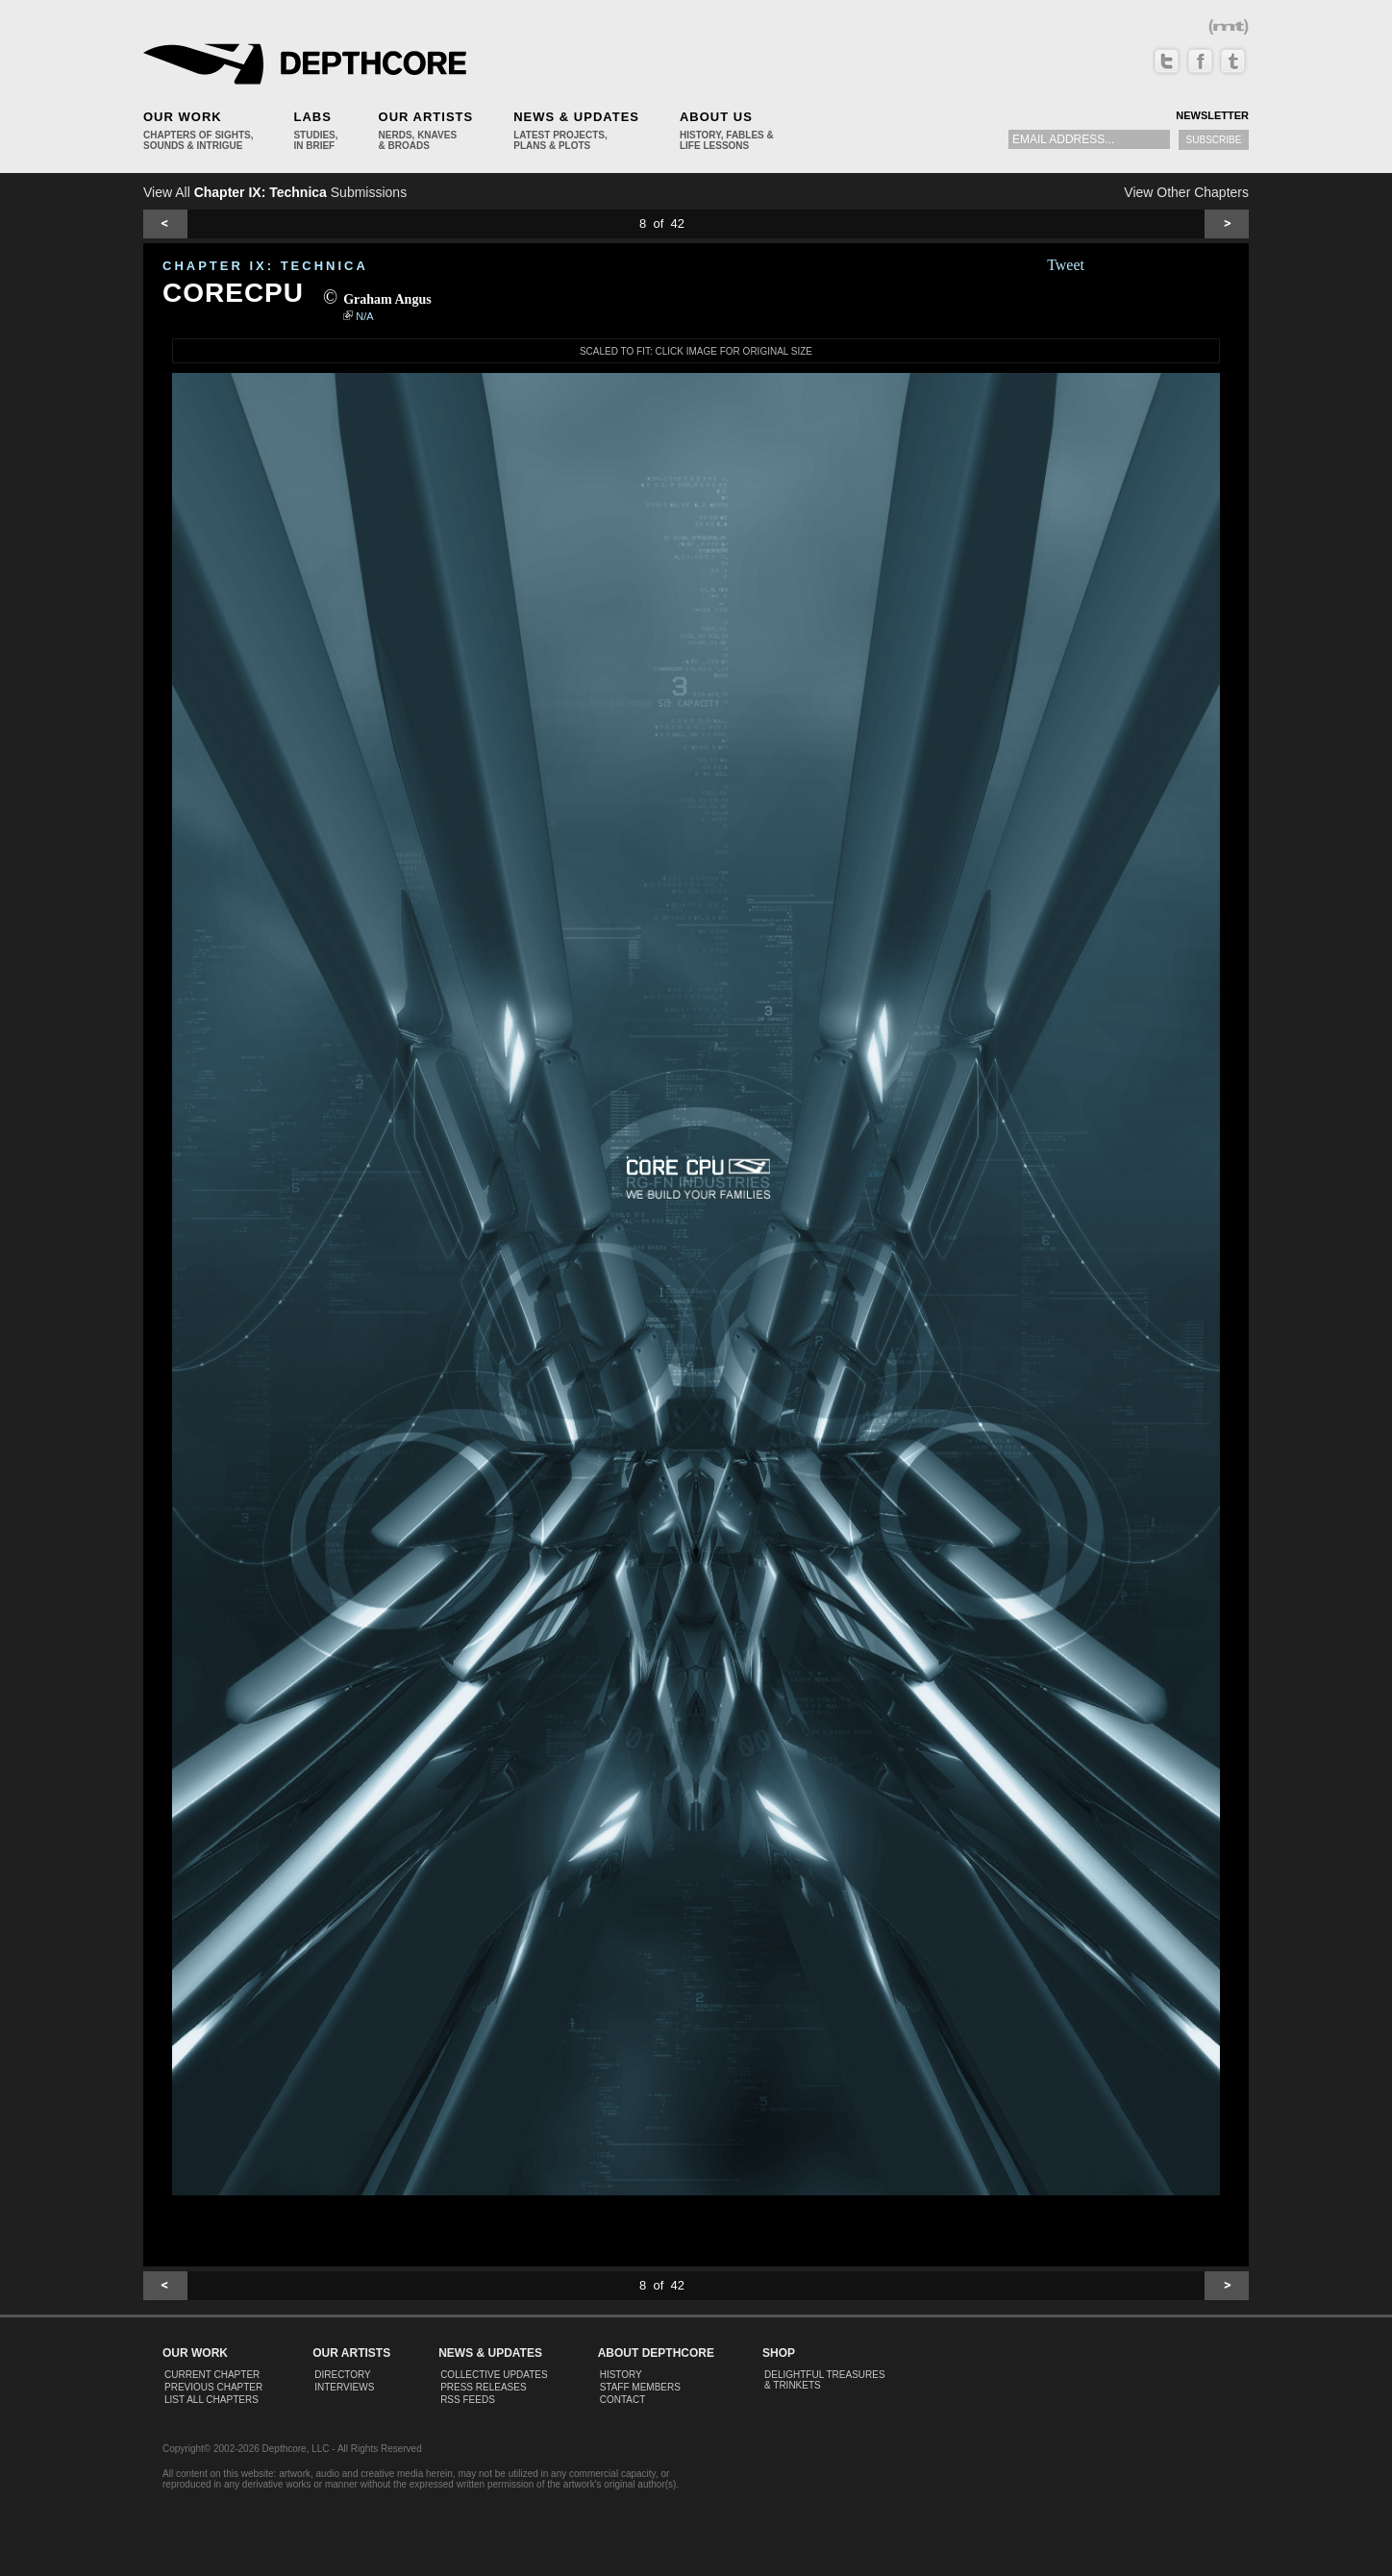 The width and height of the screenshot is (1392, 2576). I want to click on Graham Angus, so click(387, 299).